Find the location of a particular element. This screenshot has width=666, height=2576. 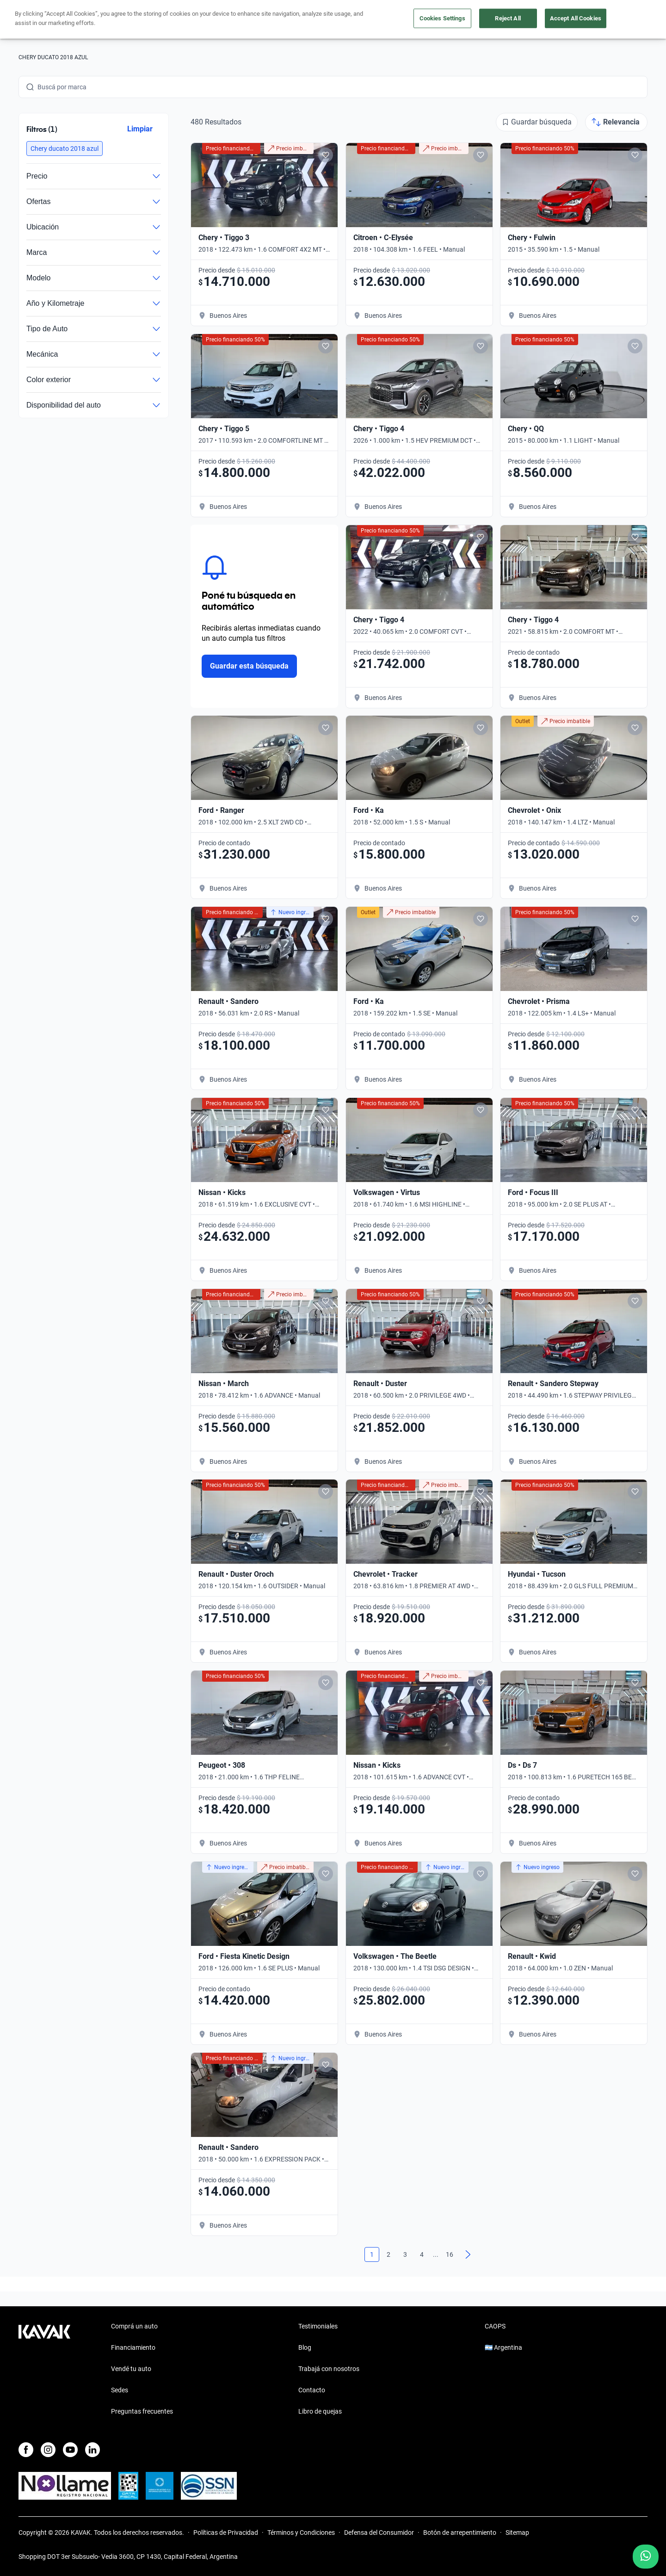

Contacto is located at coordinates (311, 2390).